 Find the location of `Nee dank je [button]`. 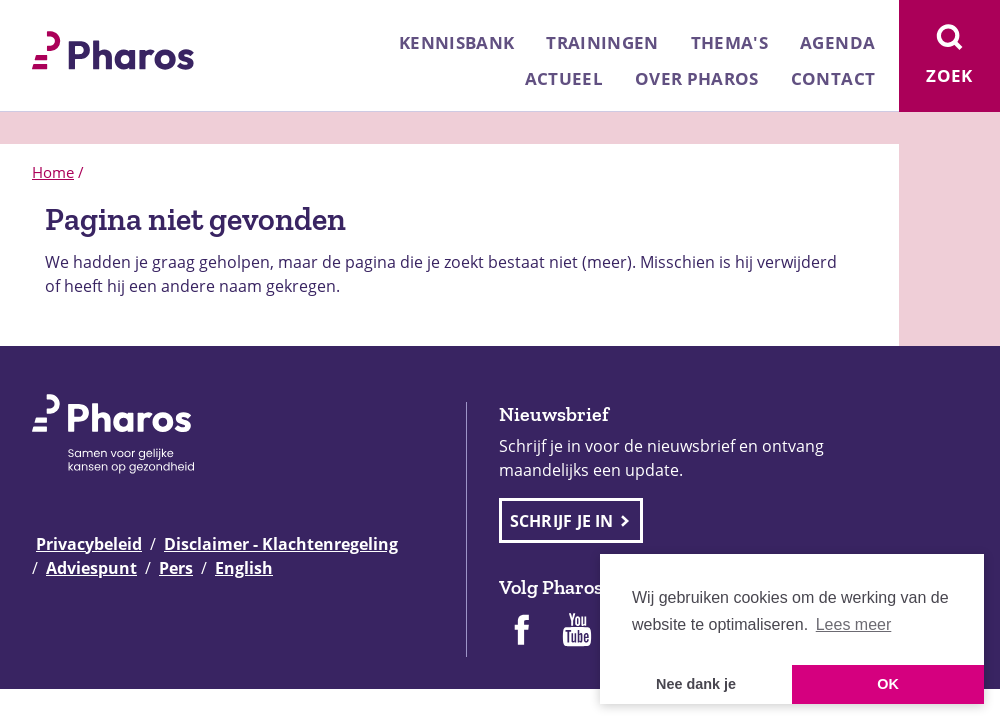

Nee dank je [button] is located at coordinates (696, 684).